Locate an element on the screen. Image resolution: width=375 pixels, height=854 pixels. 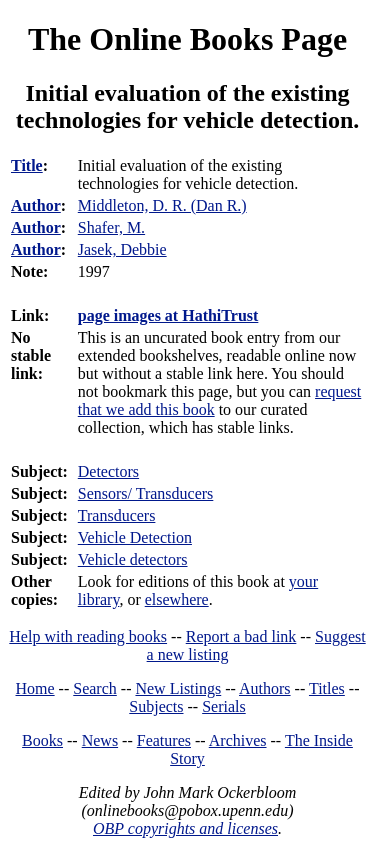
Title is located at coordinates (27, 165).